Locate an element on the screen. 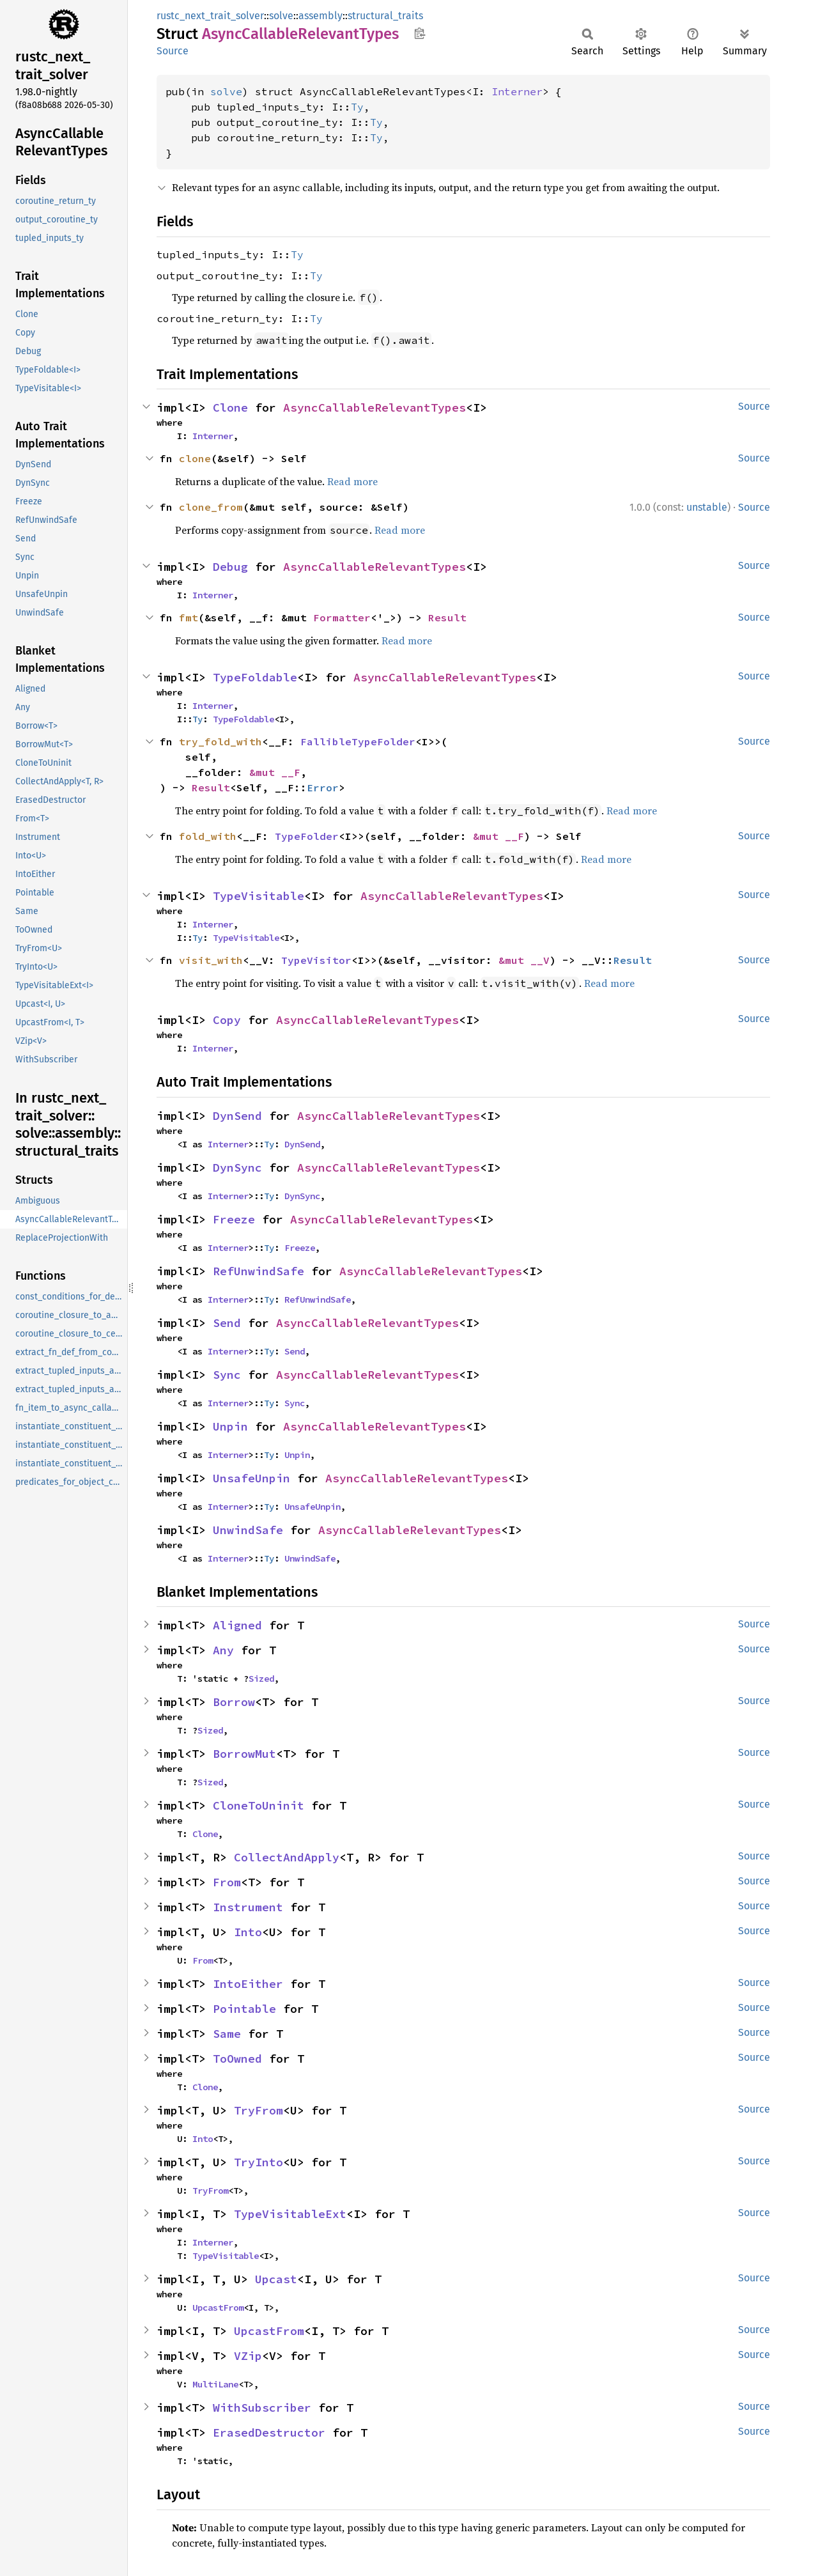 The height and width of the screenshot is (2576, 818). Any is located at coordinates (223, 1650).